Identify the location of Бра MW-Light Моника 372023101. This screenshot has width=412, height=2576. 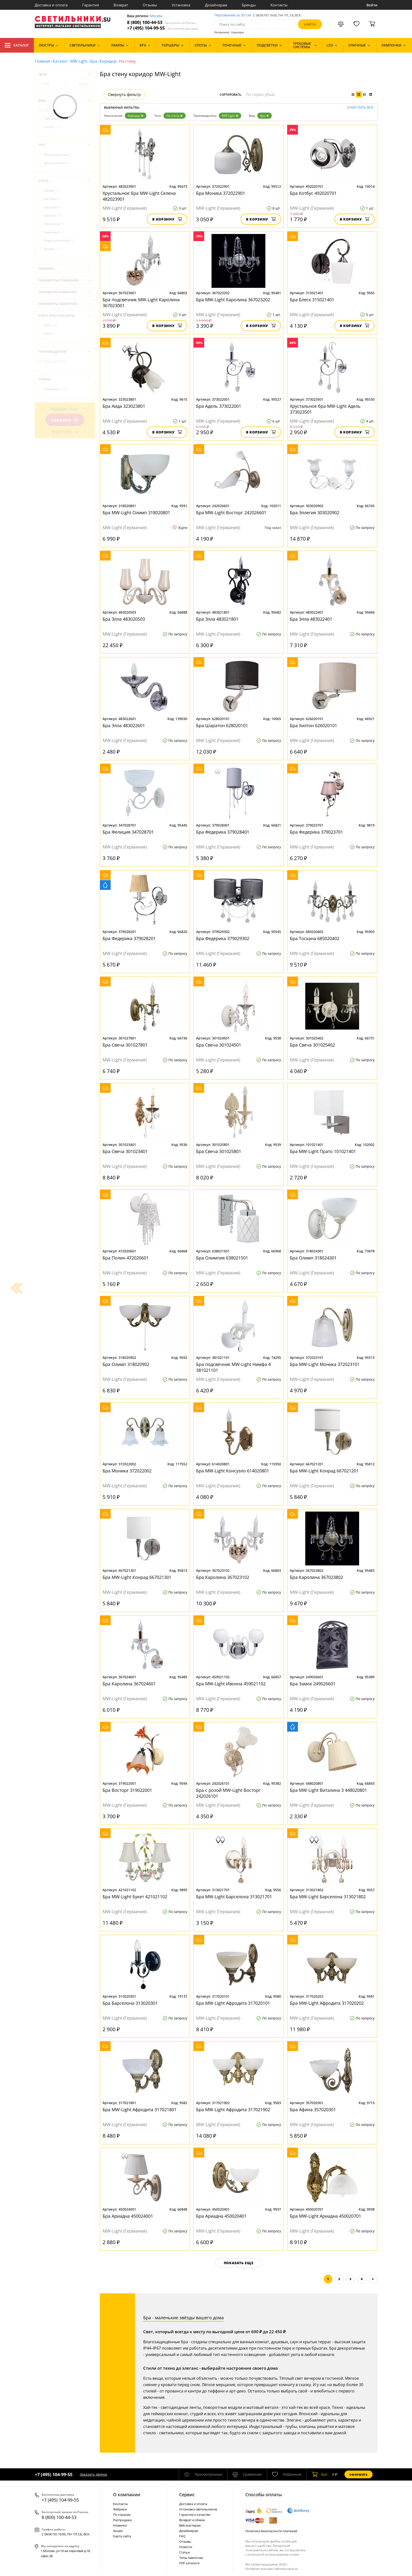
(325, 1364).